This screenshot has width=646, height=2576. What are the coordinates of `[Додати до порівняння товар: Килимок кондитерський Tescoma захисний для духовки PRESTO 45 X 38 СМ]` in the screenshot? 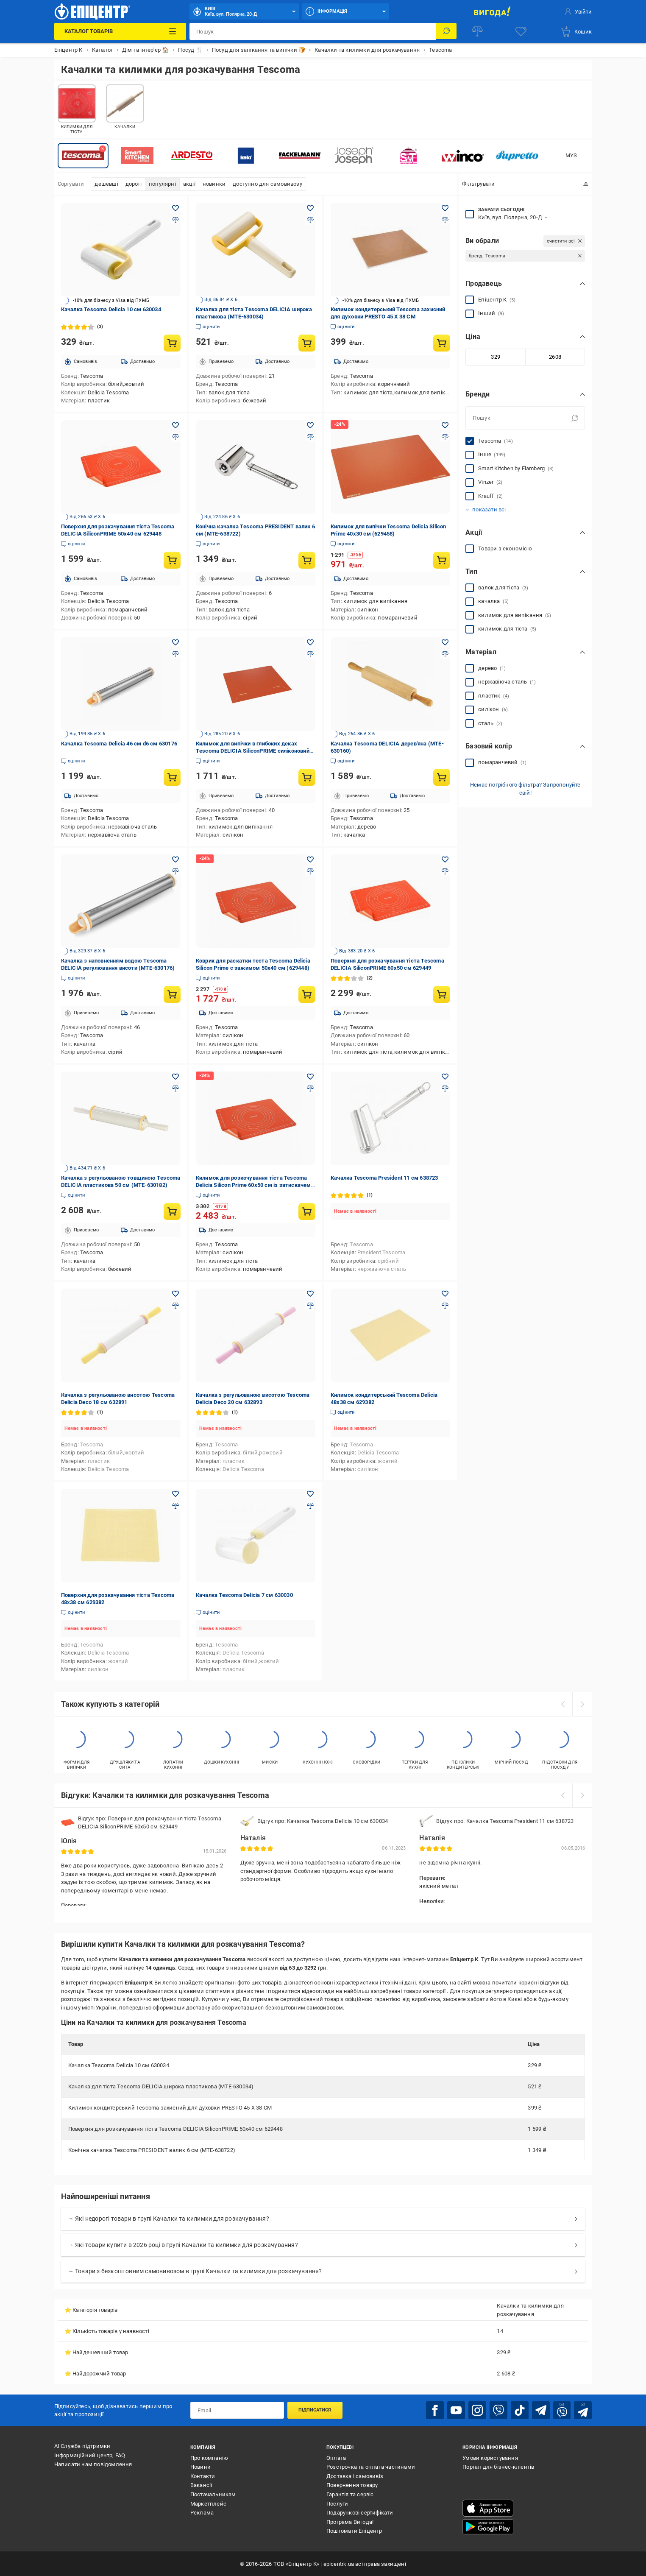 It's located at (445, 220).